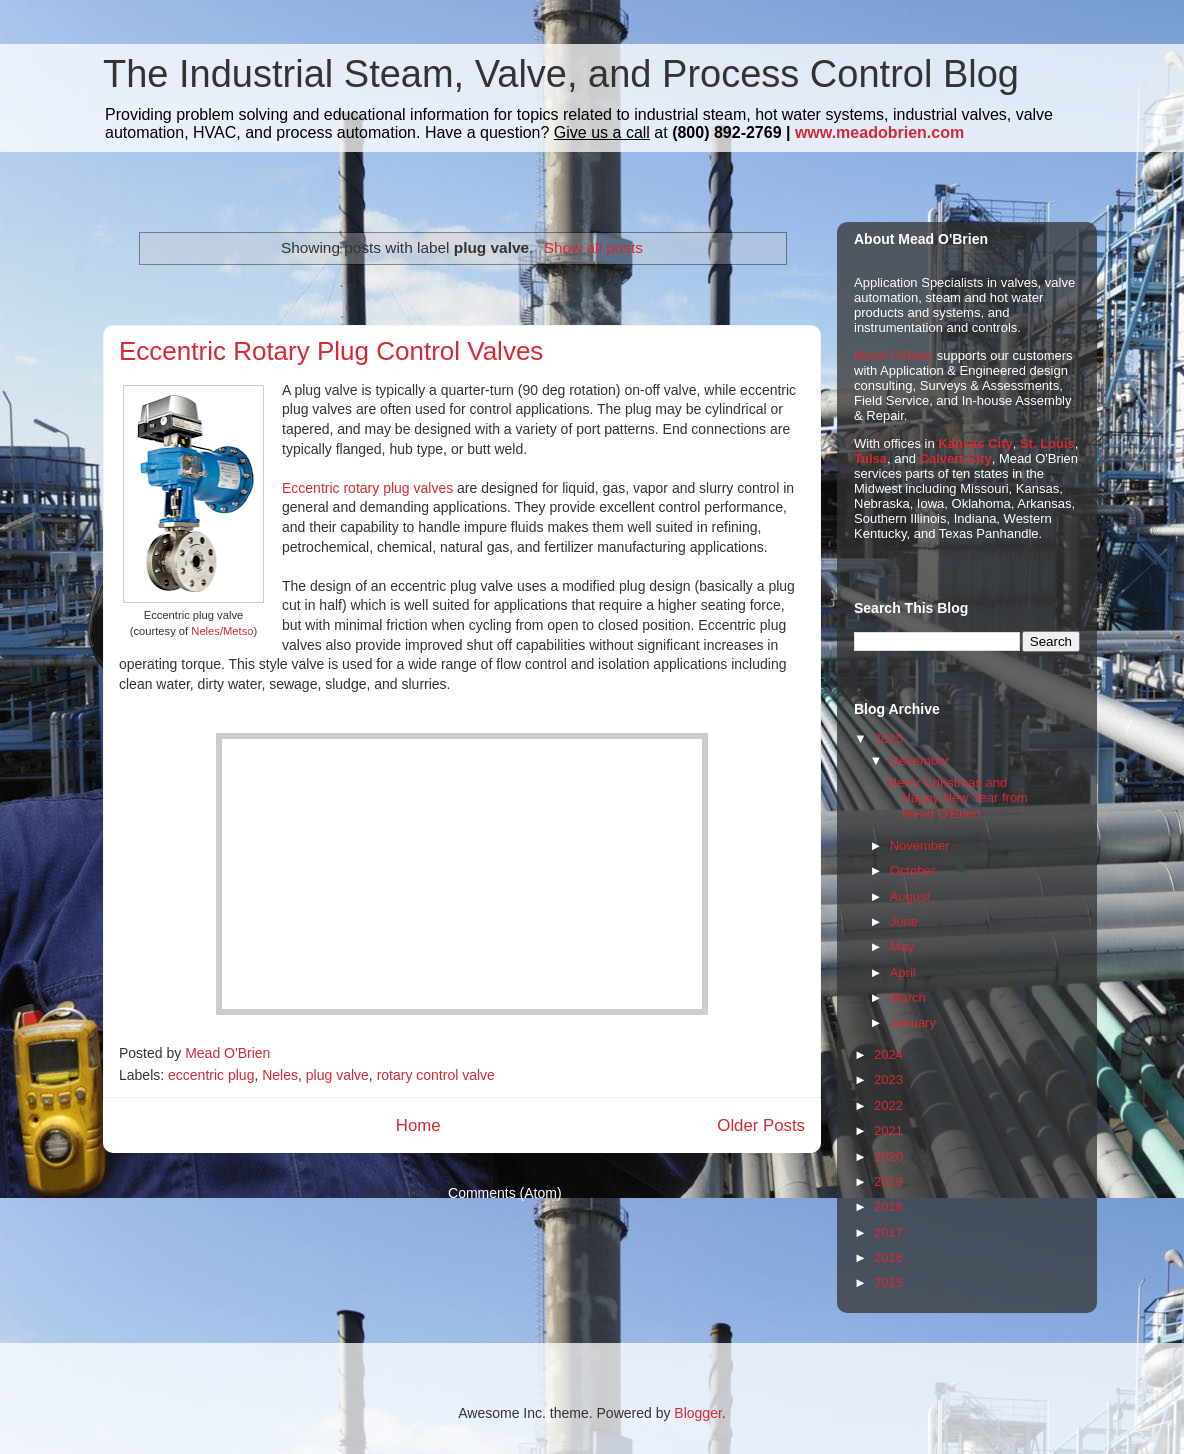  I want to click on Kansas City, so click(975, 443).